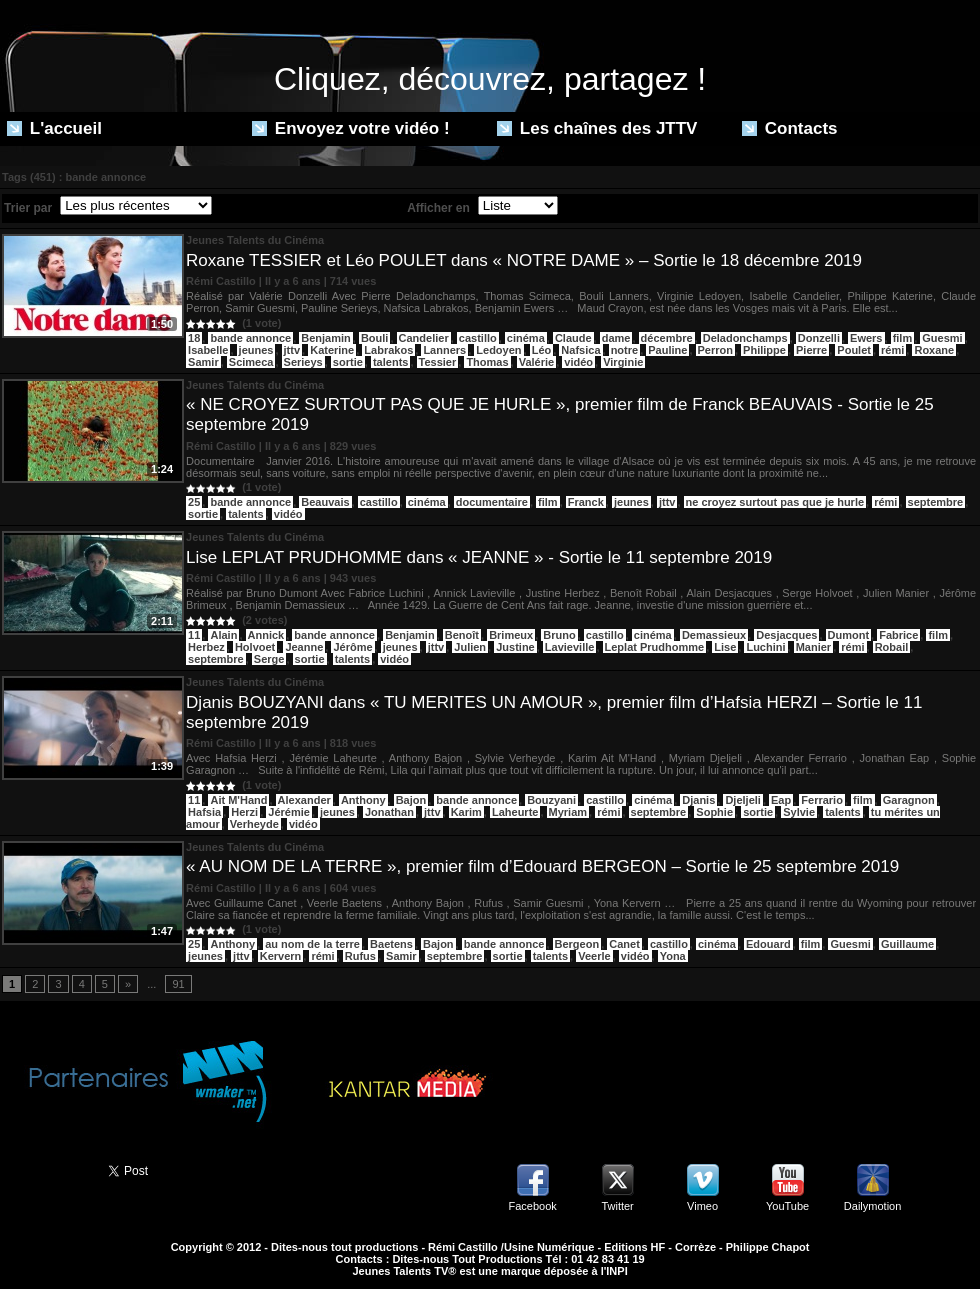 The image size is (980, 1289). Describe the element at coordinates (223, 635) in the screenshot. I see `Alain` at that location.